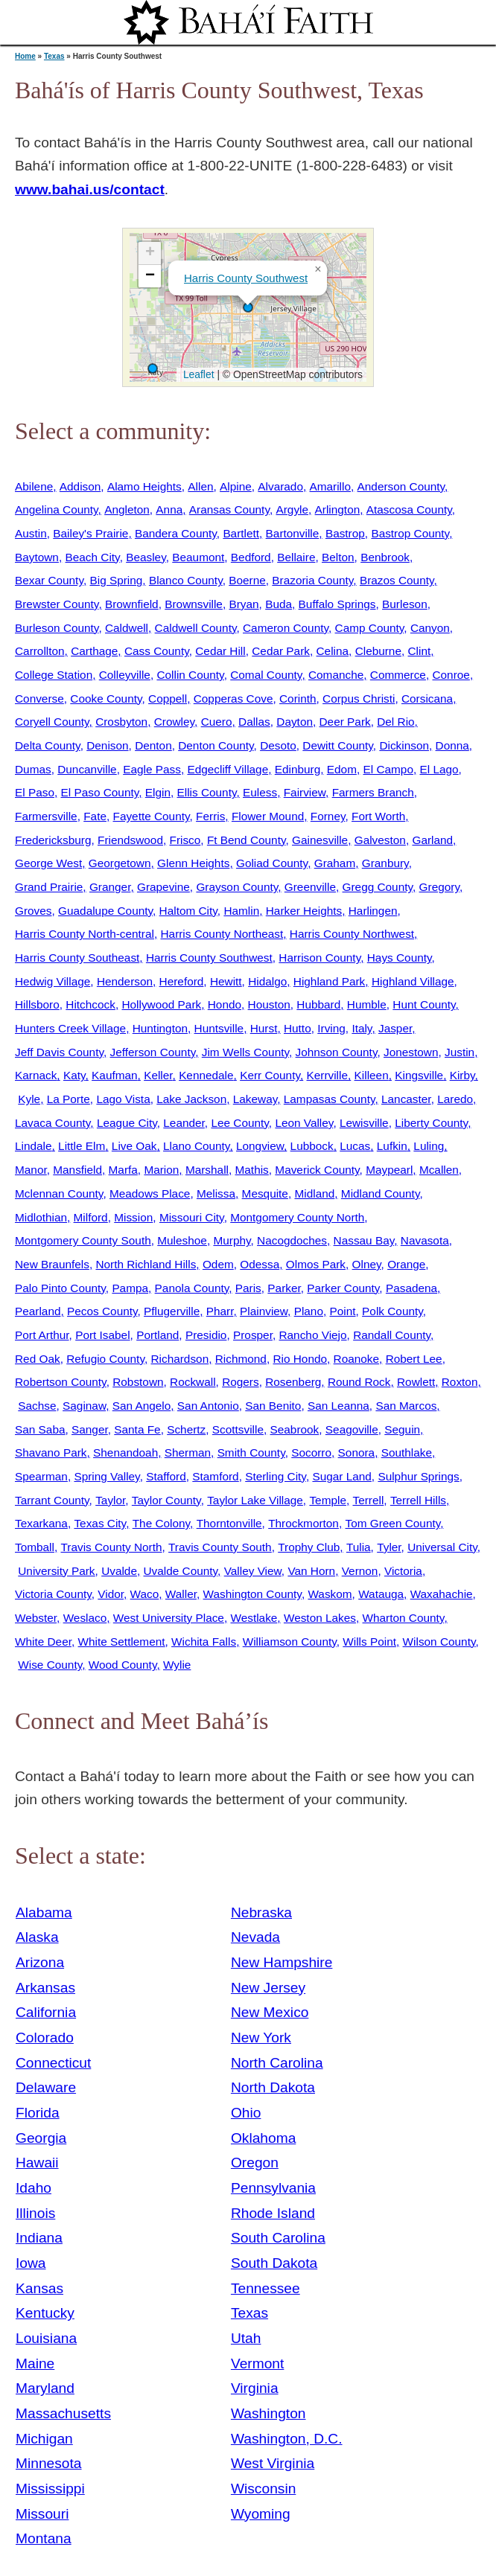 This screenshot has width=496, height=2576. What do you see at coordinates (151, 816) in the screenshot?
I see `Fayette County` at bounding box center [151, 816].